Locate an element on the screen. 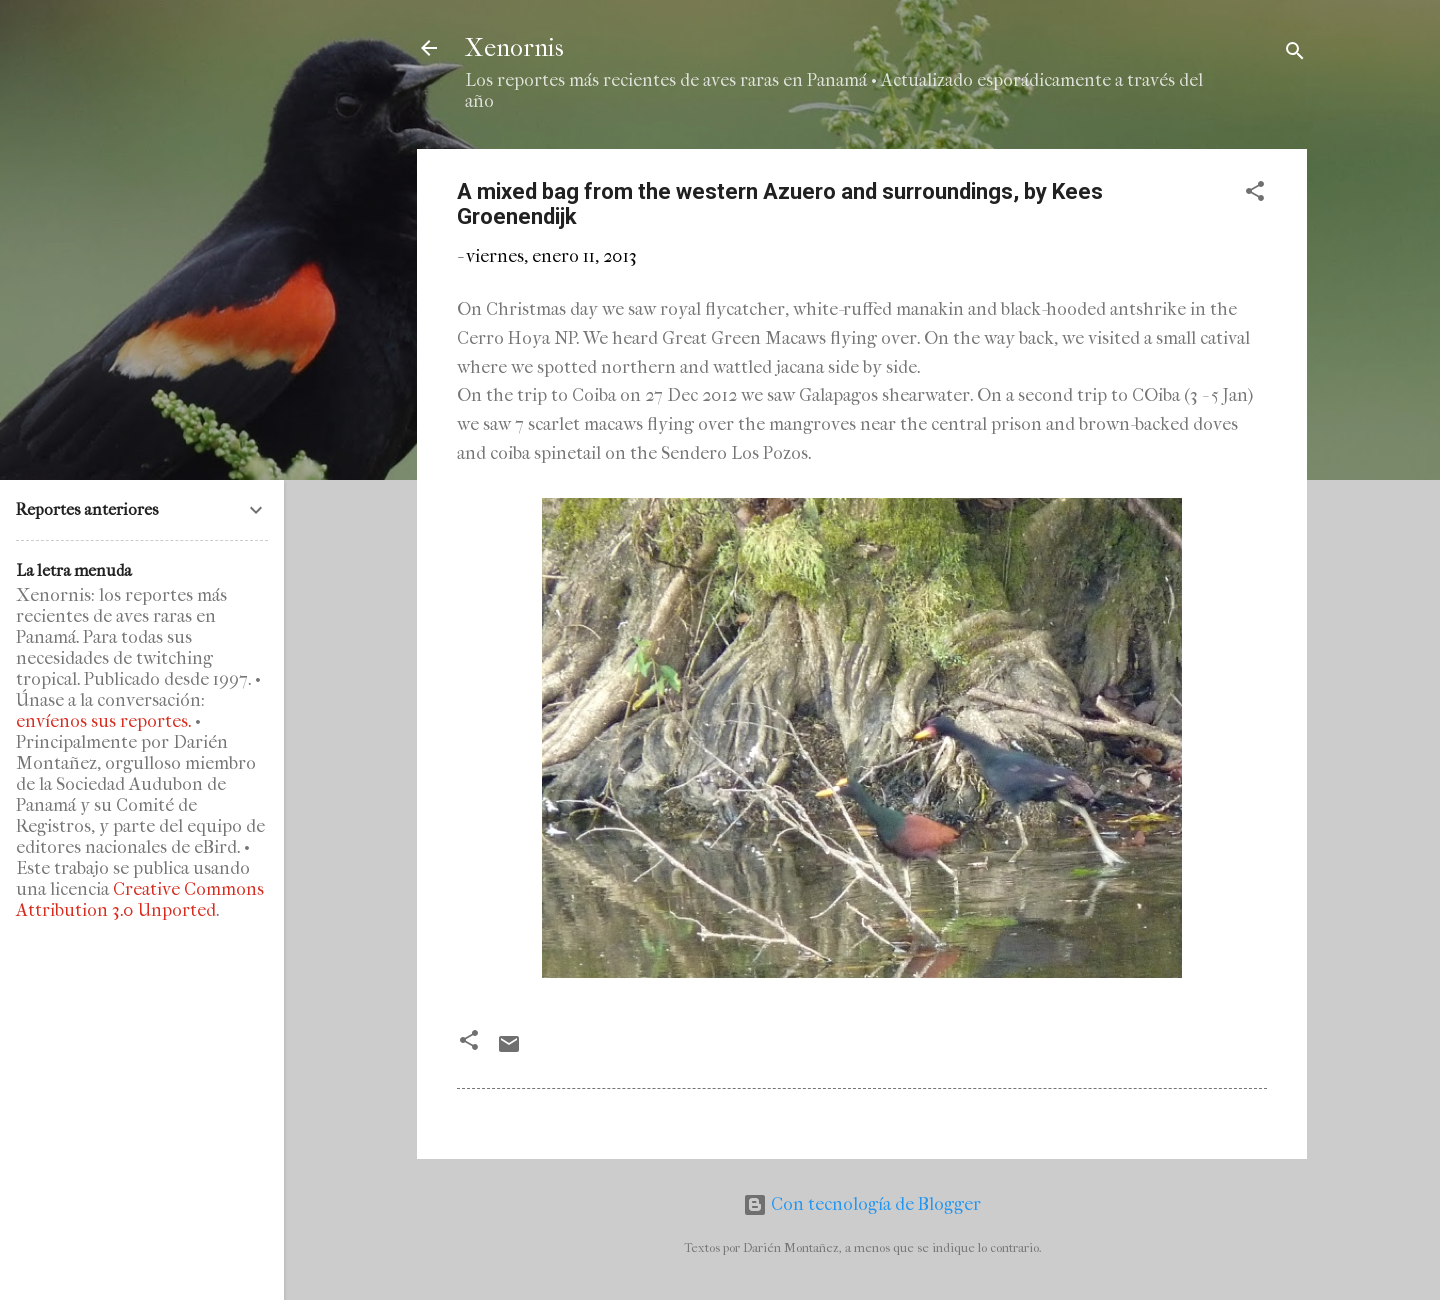 Image resolution: width=1440 pixels, height=1300 pixels. Creative Commons Attribution 3.0 Unported is located at coordinates (140, 900).